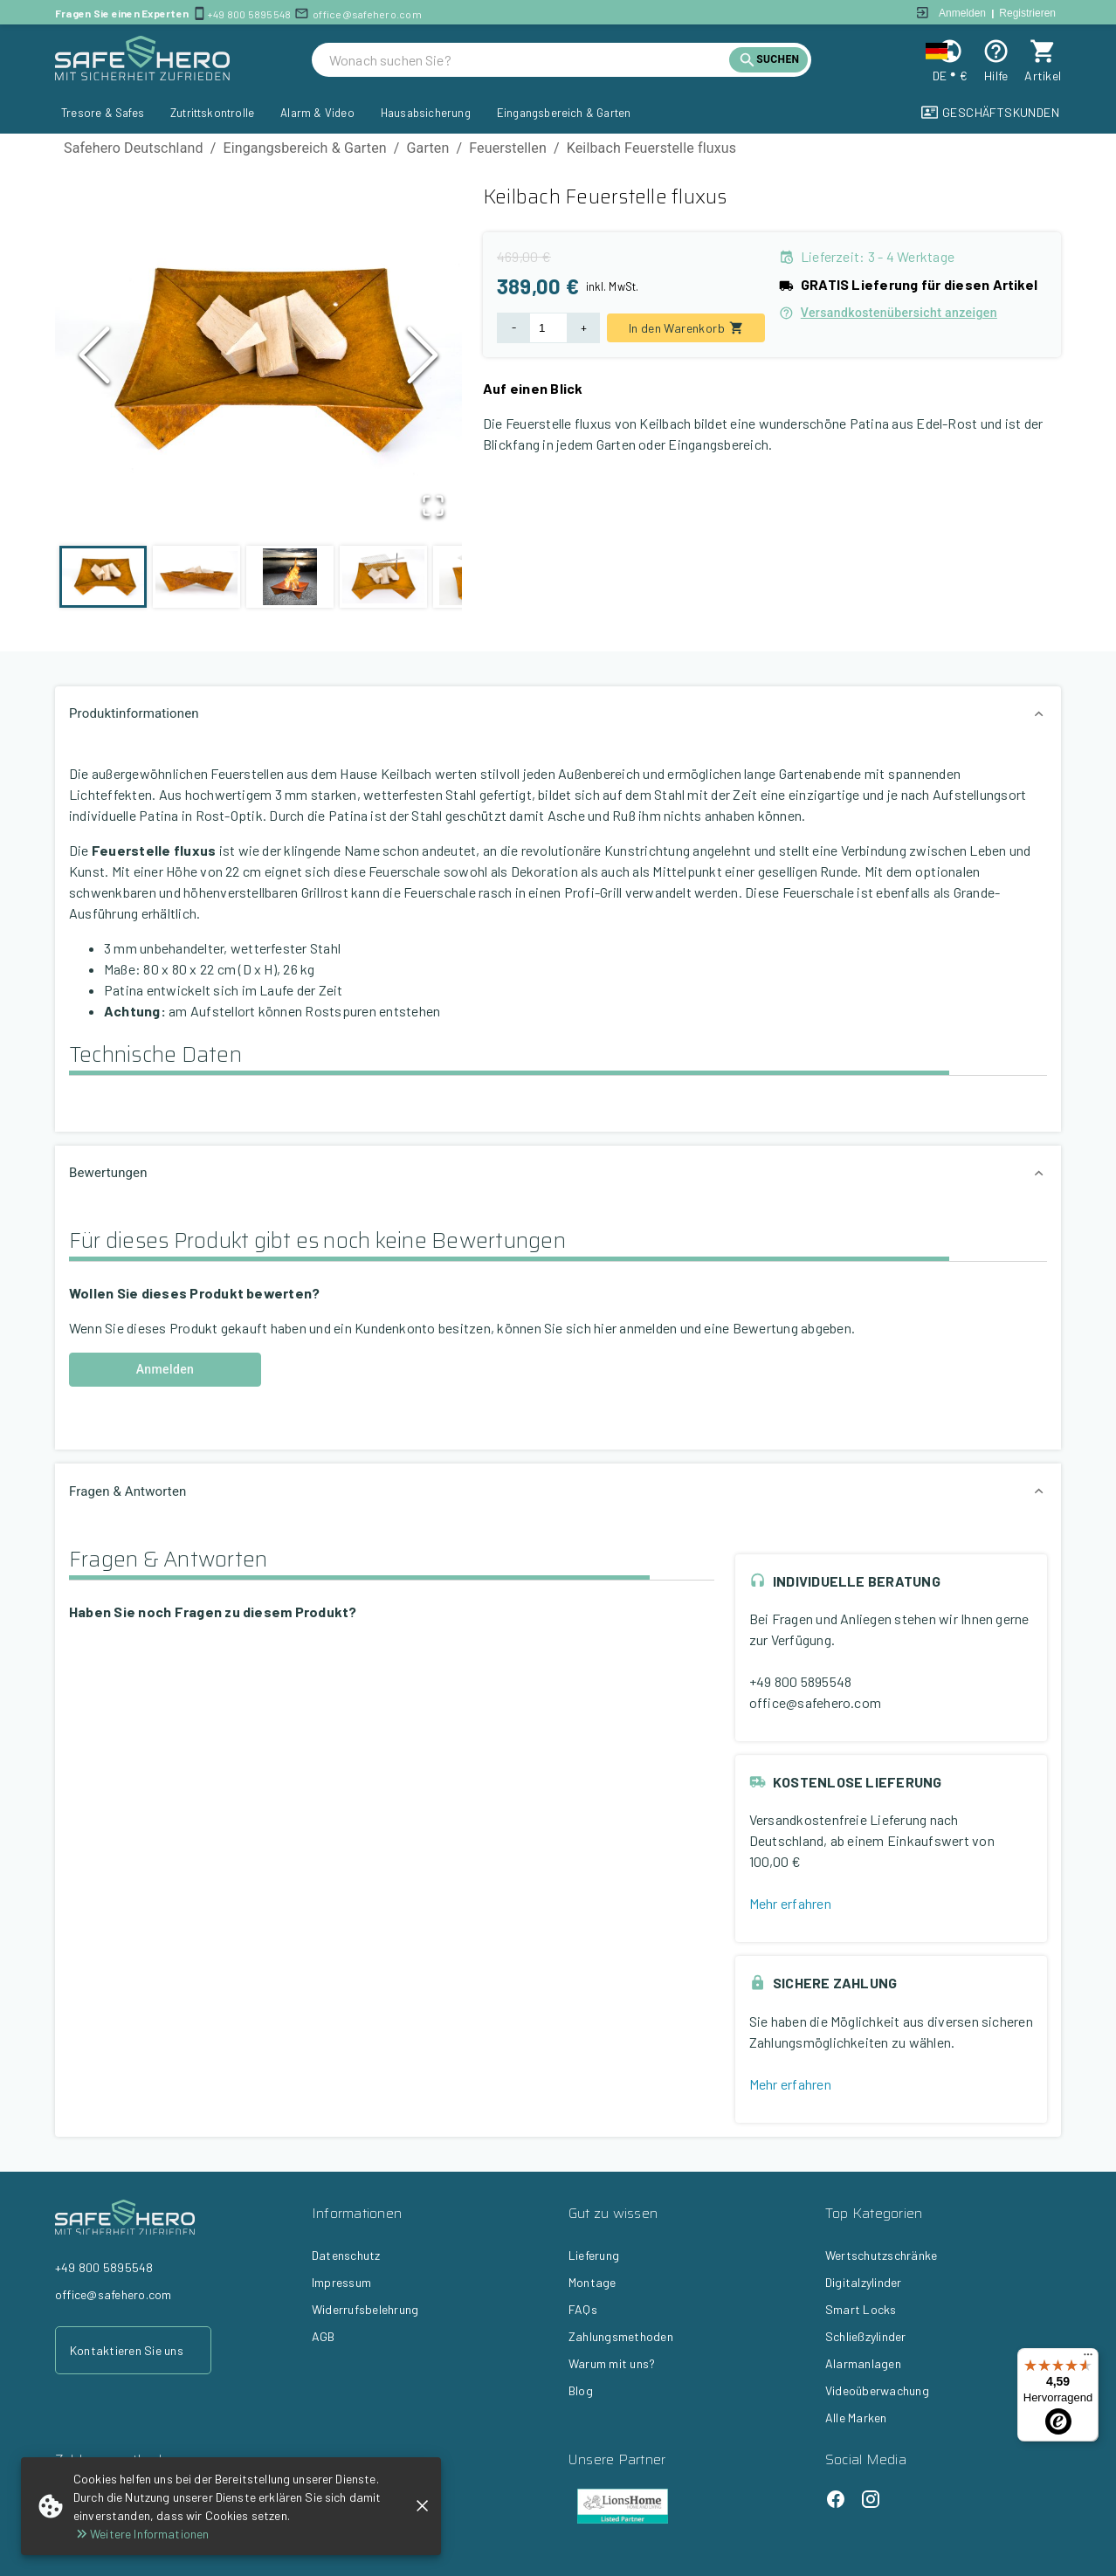  Describe the element at coordinates (94, 359) in the screenshot. I see `[Previous Slide]` at that location.